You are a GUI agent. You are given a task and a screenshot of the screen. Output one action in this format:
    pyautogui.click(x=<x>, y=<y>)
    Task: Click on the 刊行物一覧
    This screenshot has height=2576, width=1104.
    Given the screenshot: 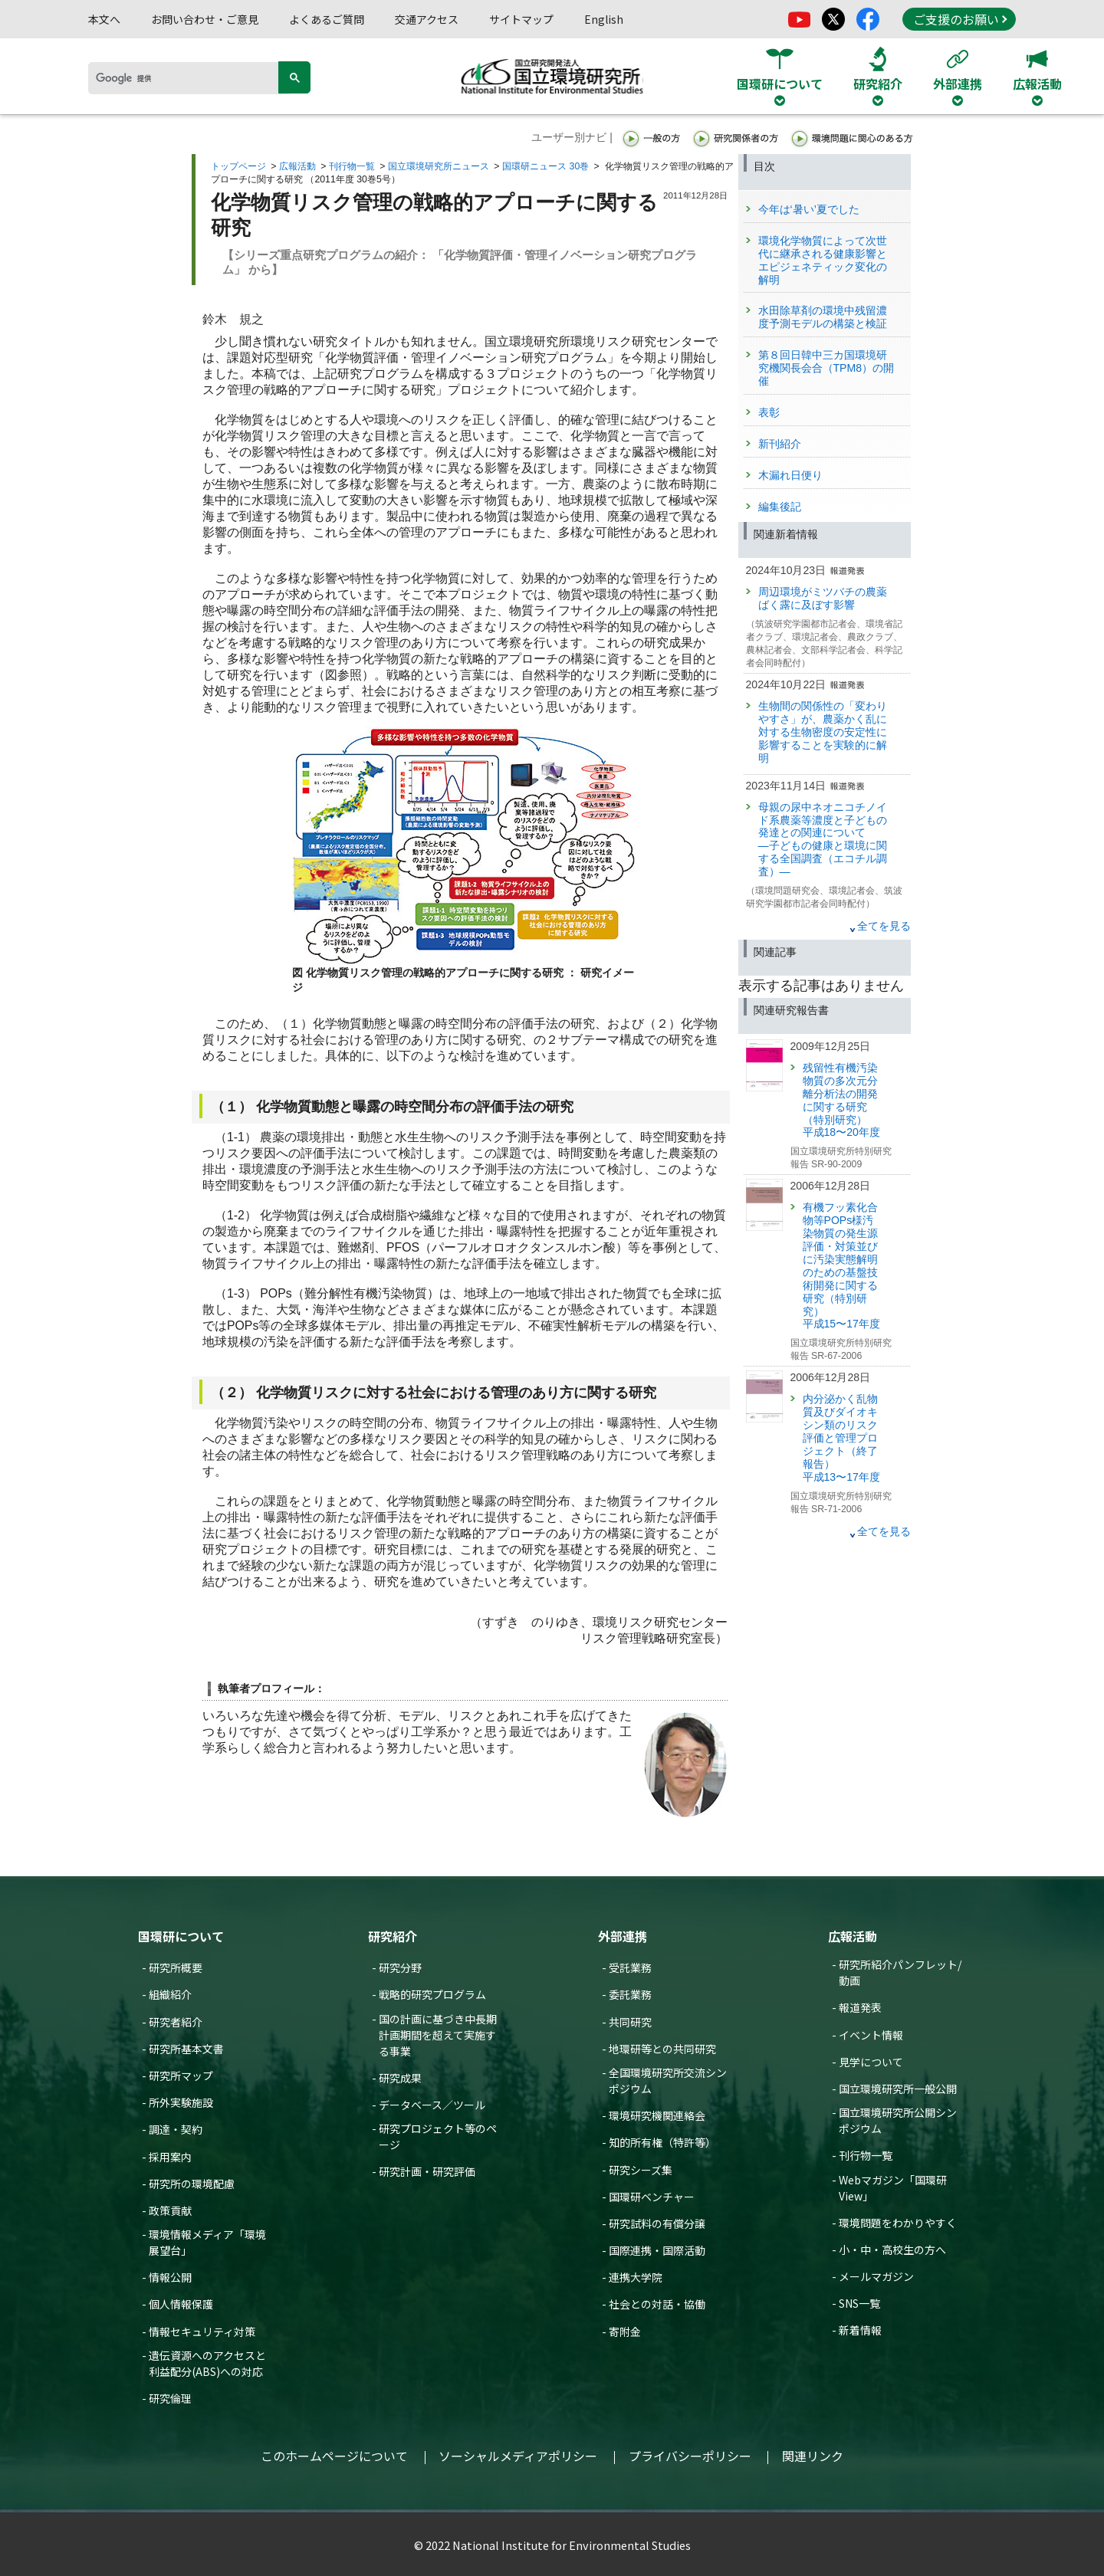 What is the action you would take?
    pyautogui.click(x=352, y=166)
    